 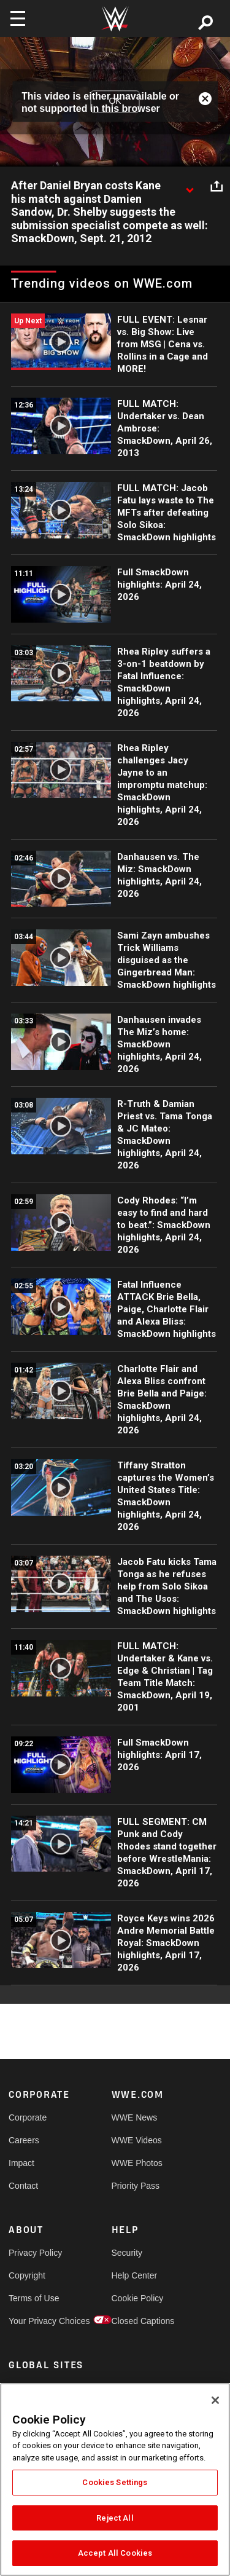 What do you see at coordinates (136, 2186) in the screenshot?
I see `Priority Pass` at bounding box center [136, 2186].